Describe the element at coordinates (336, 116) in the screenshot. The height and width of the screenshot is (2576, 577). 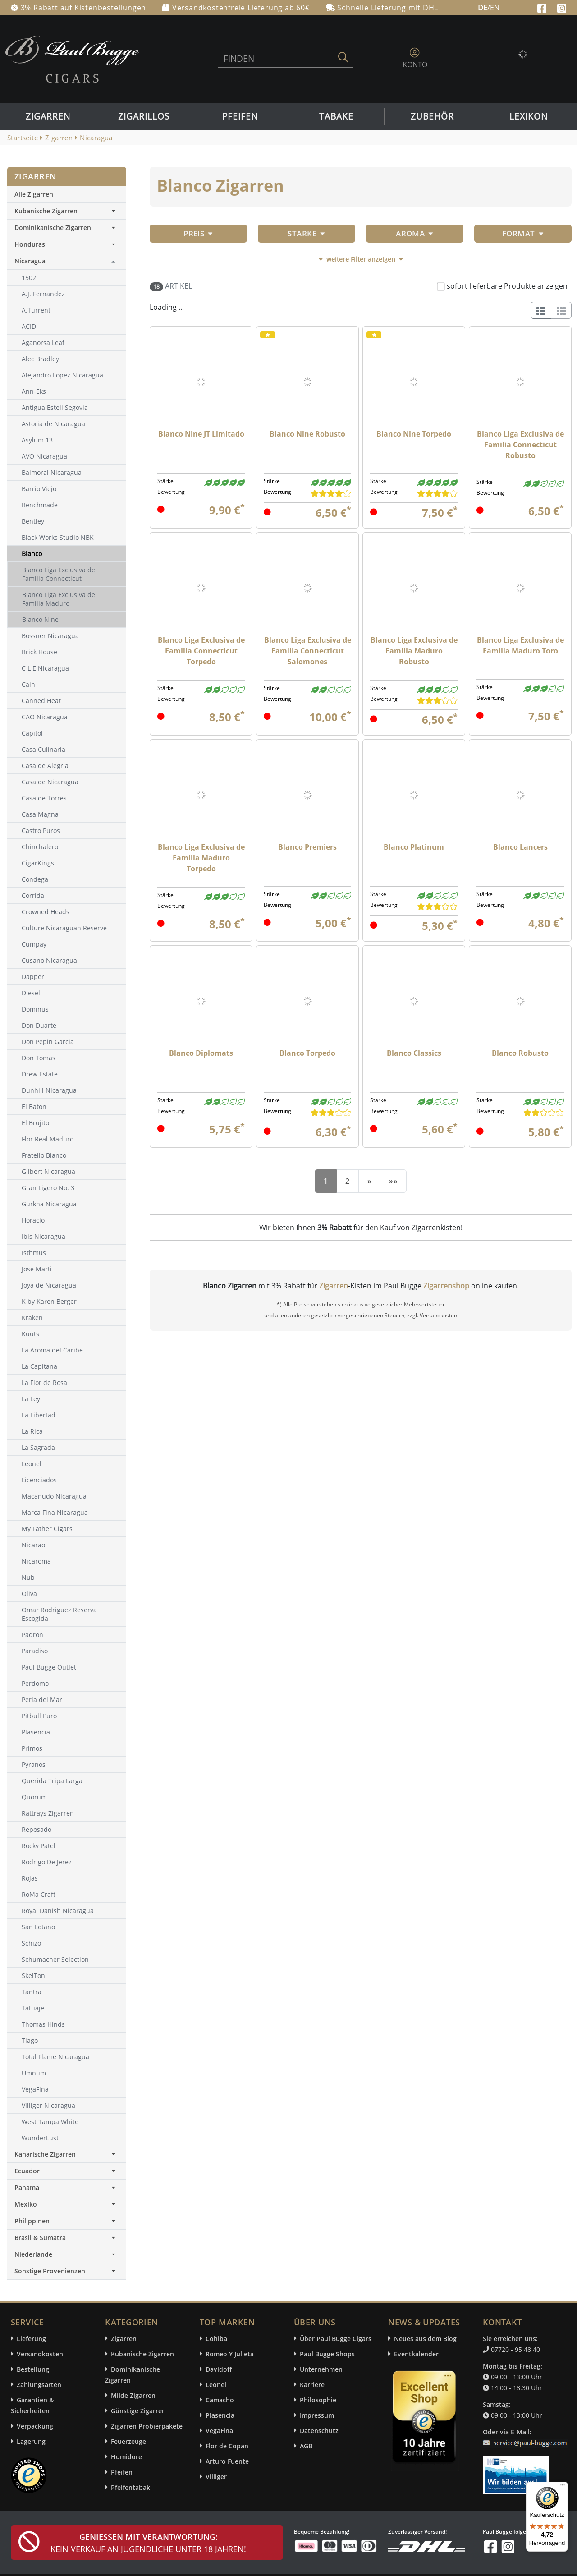
I see `Tabake` at that location.